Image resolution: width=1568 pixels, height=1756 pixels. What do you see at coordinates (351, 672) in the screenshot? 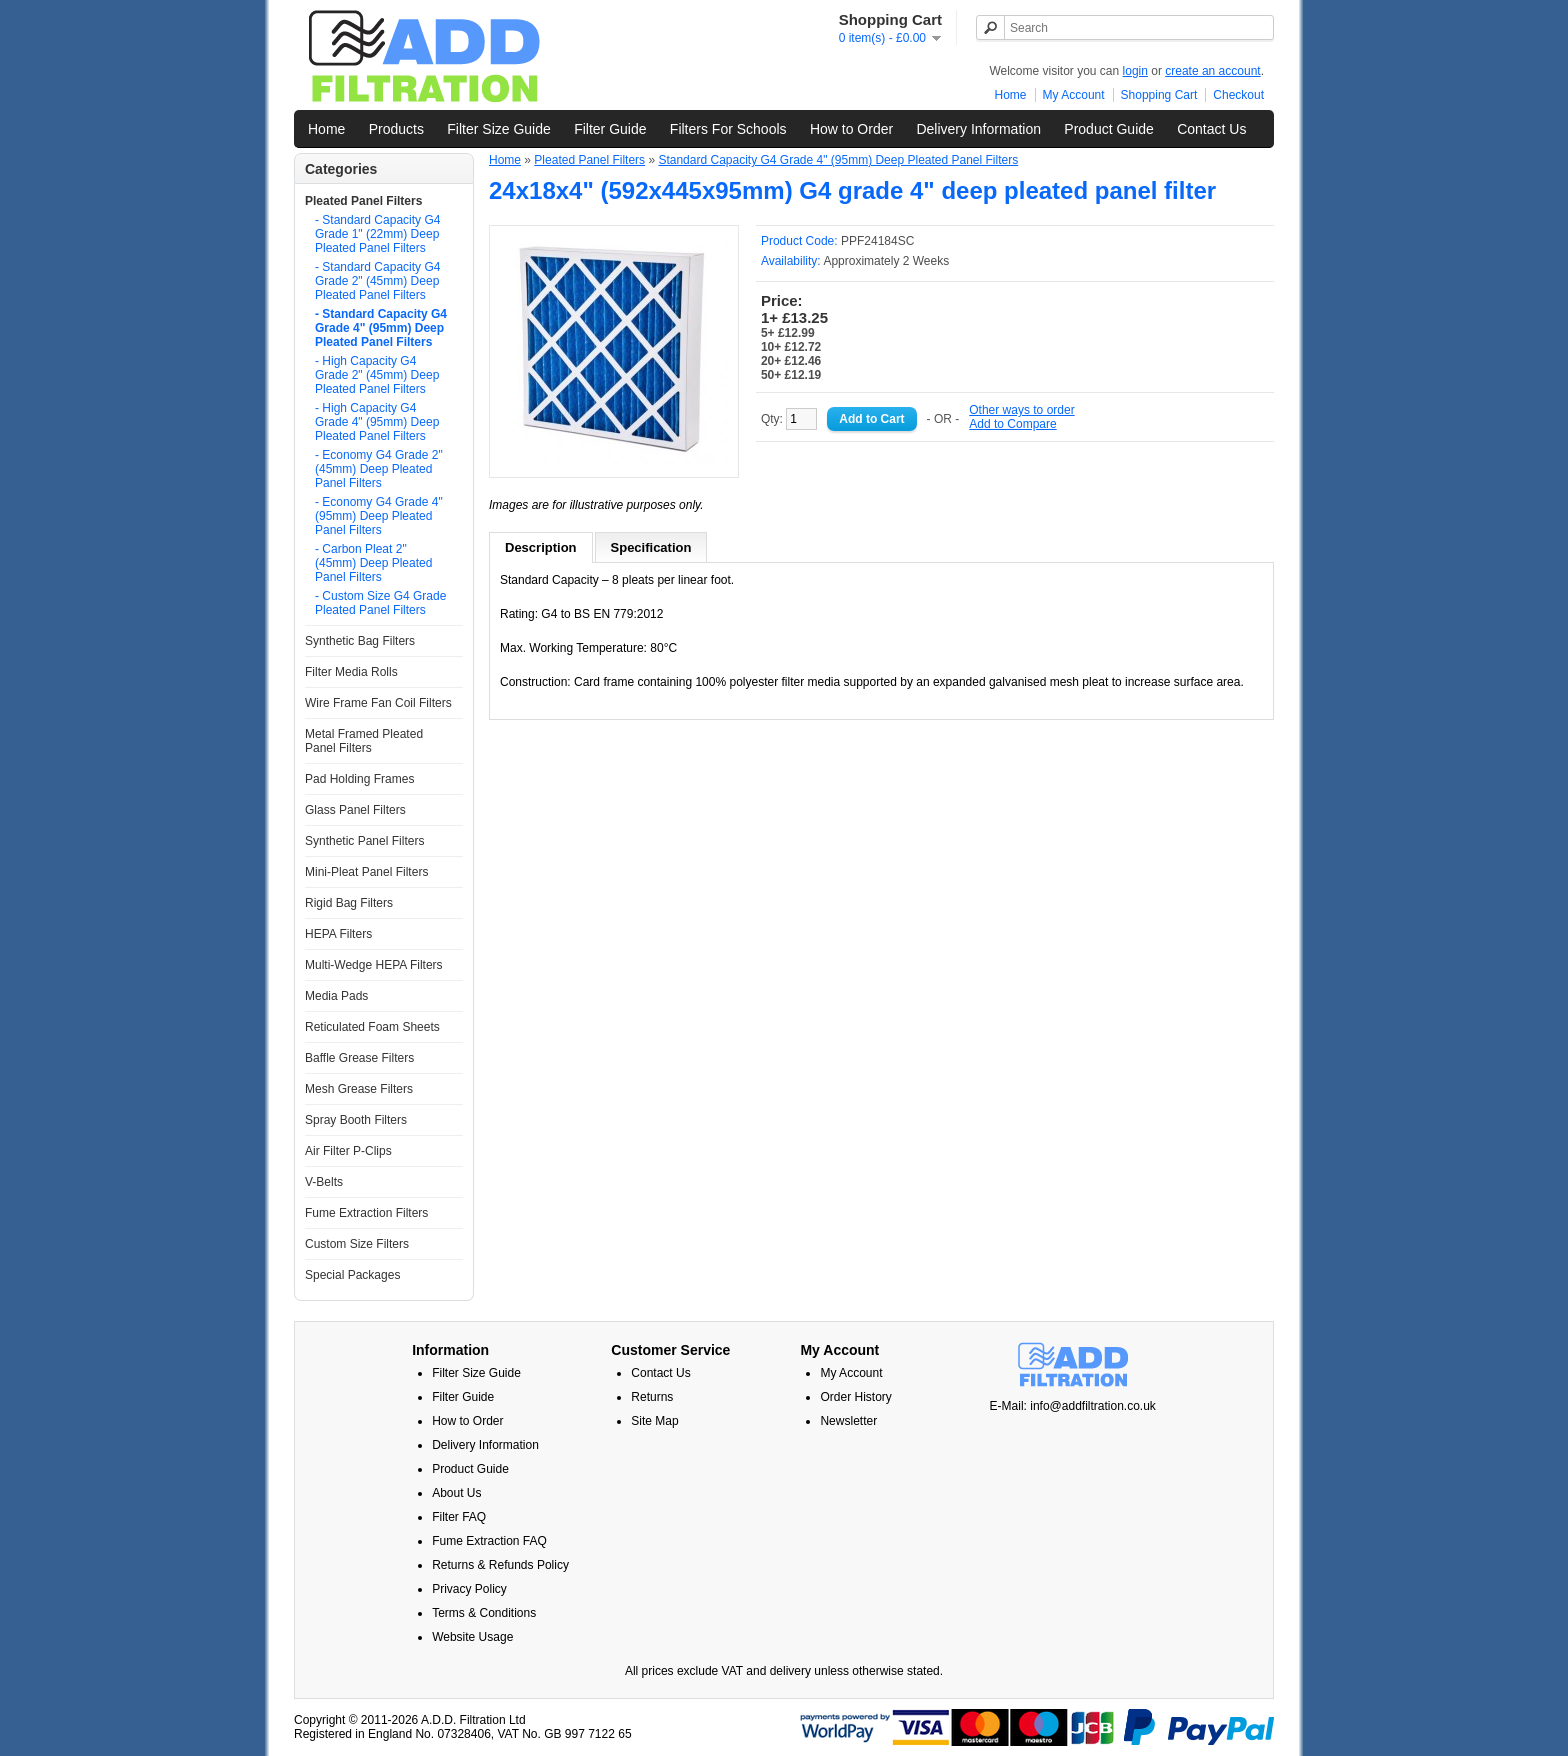
I see `Filter Media Rolls` at bounding box center [351, 672].